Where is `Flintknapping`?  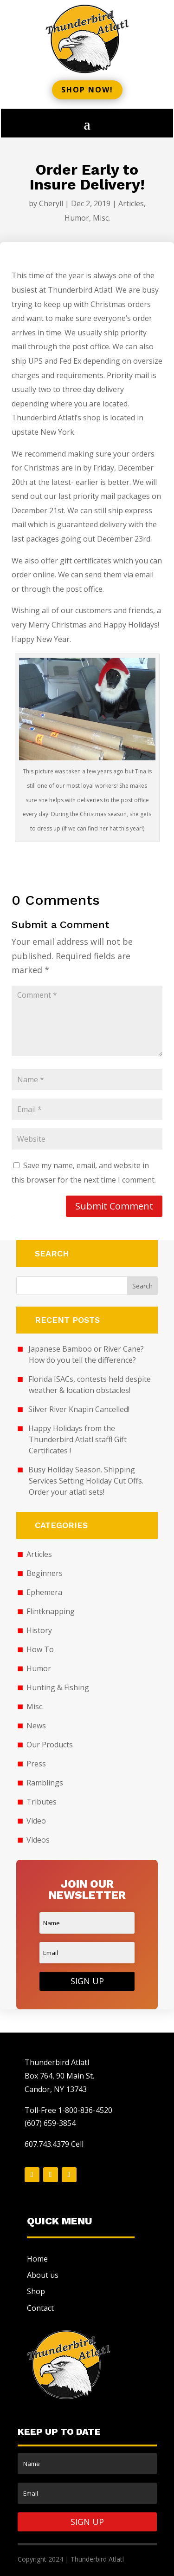
Flintknapping is located at coordinates (50, 1611).